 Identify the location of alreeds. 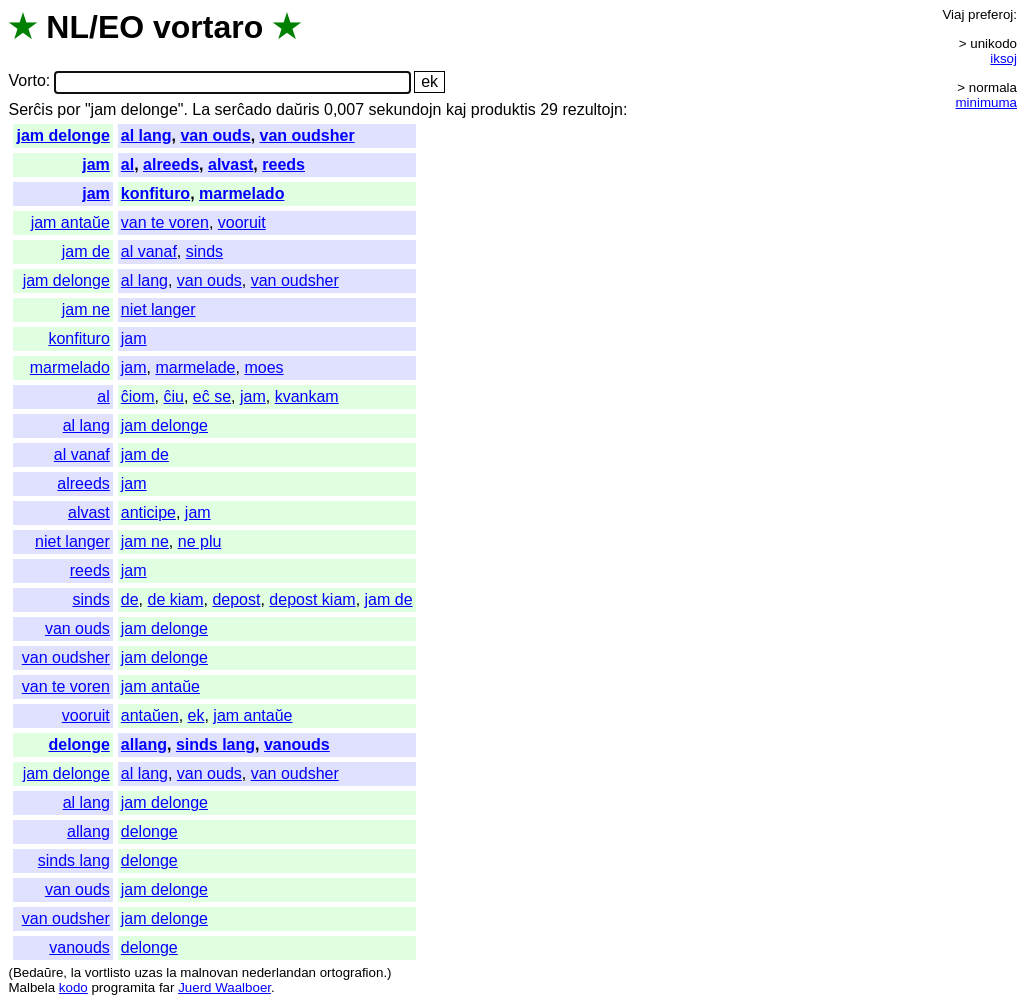
(171, 164).